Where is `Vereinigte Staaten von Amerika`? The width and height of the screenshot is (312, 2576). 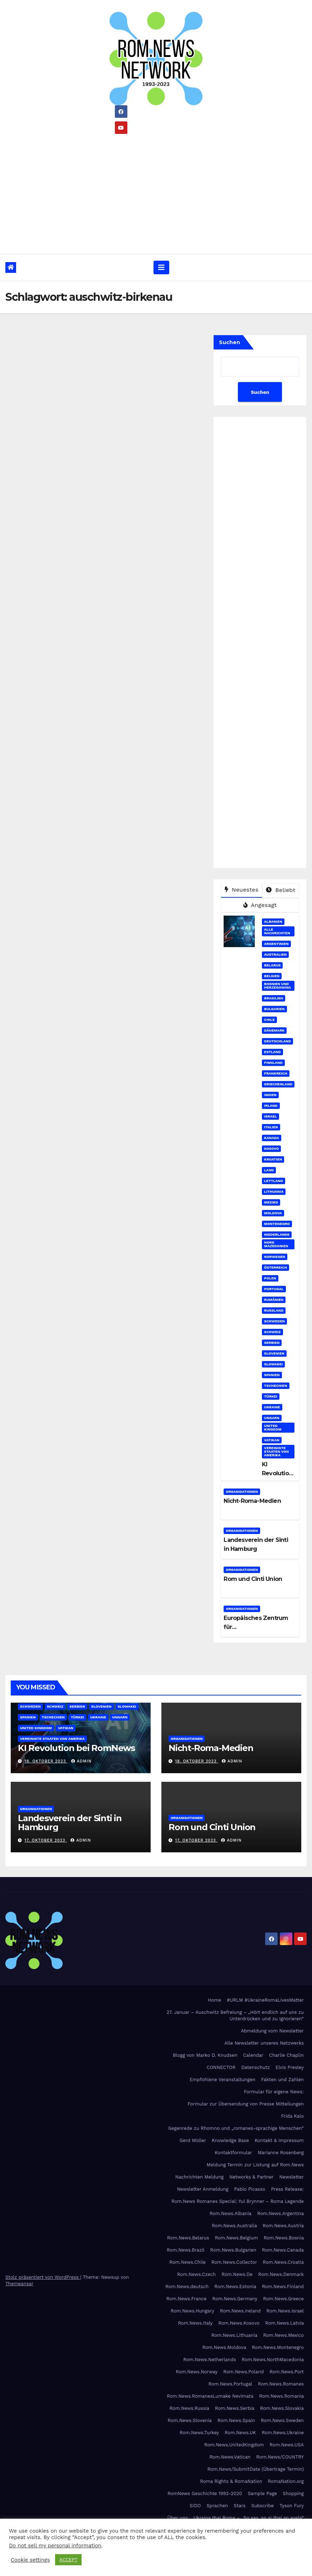
Vereinigte Staaten von Amerika is located at coordinates (276, 1451).